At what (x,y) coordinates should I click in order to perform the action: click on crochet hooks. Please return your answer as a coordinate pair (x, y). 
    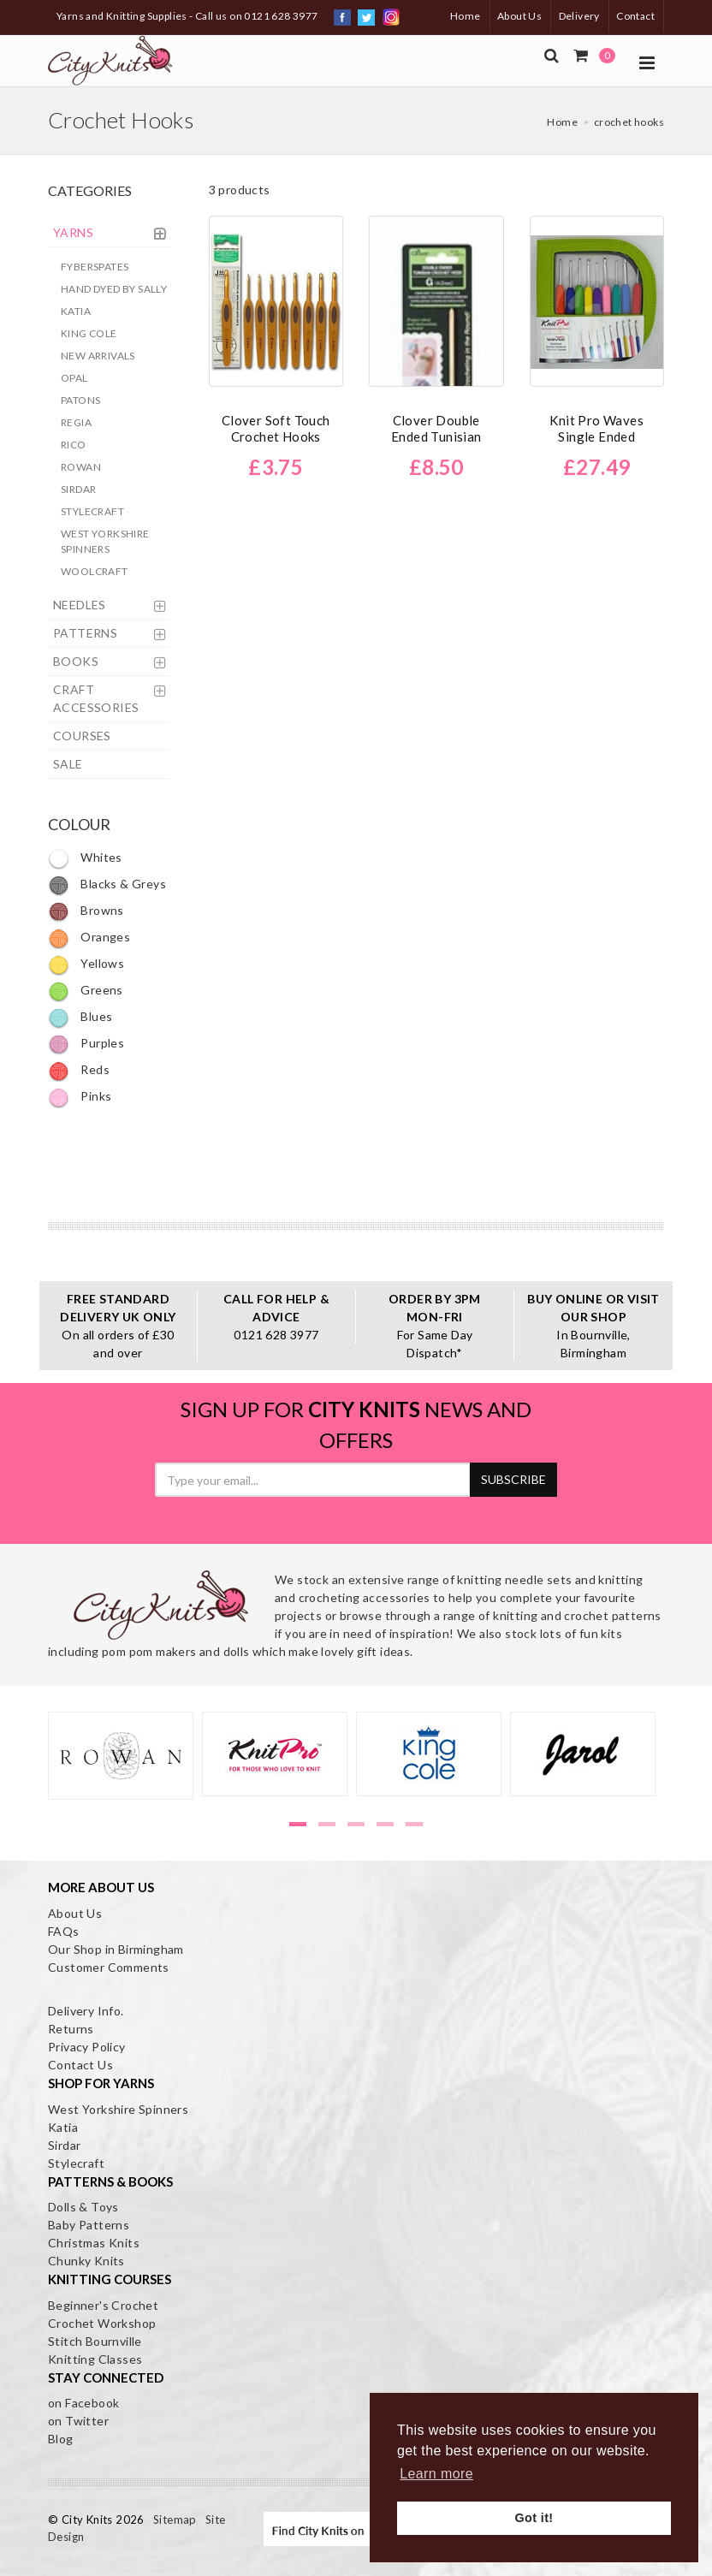
    Looking at the image, I should click on (629, 122).